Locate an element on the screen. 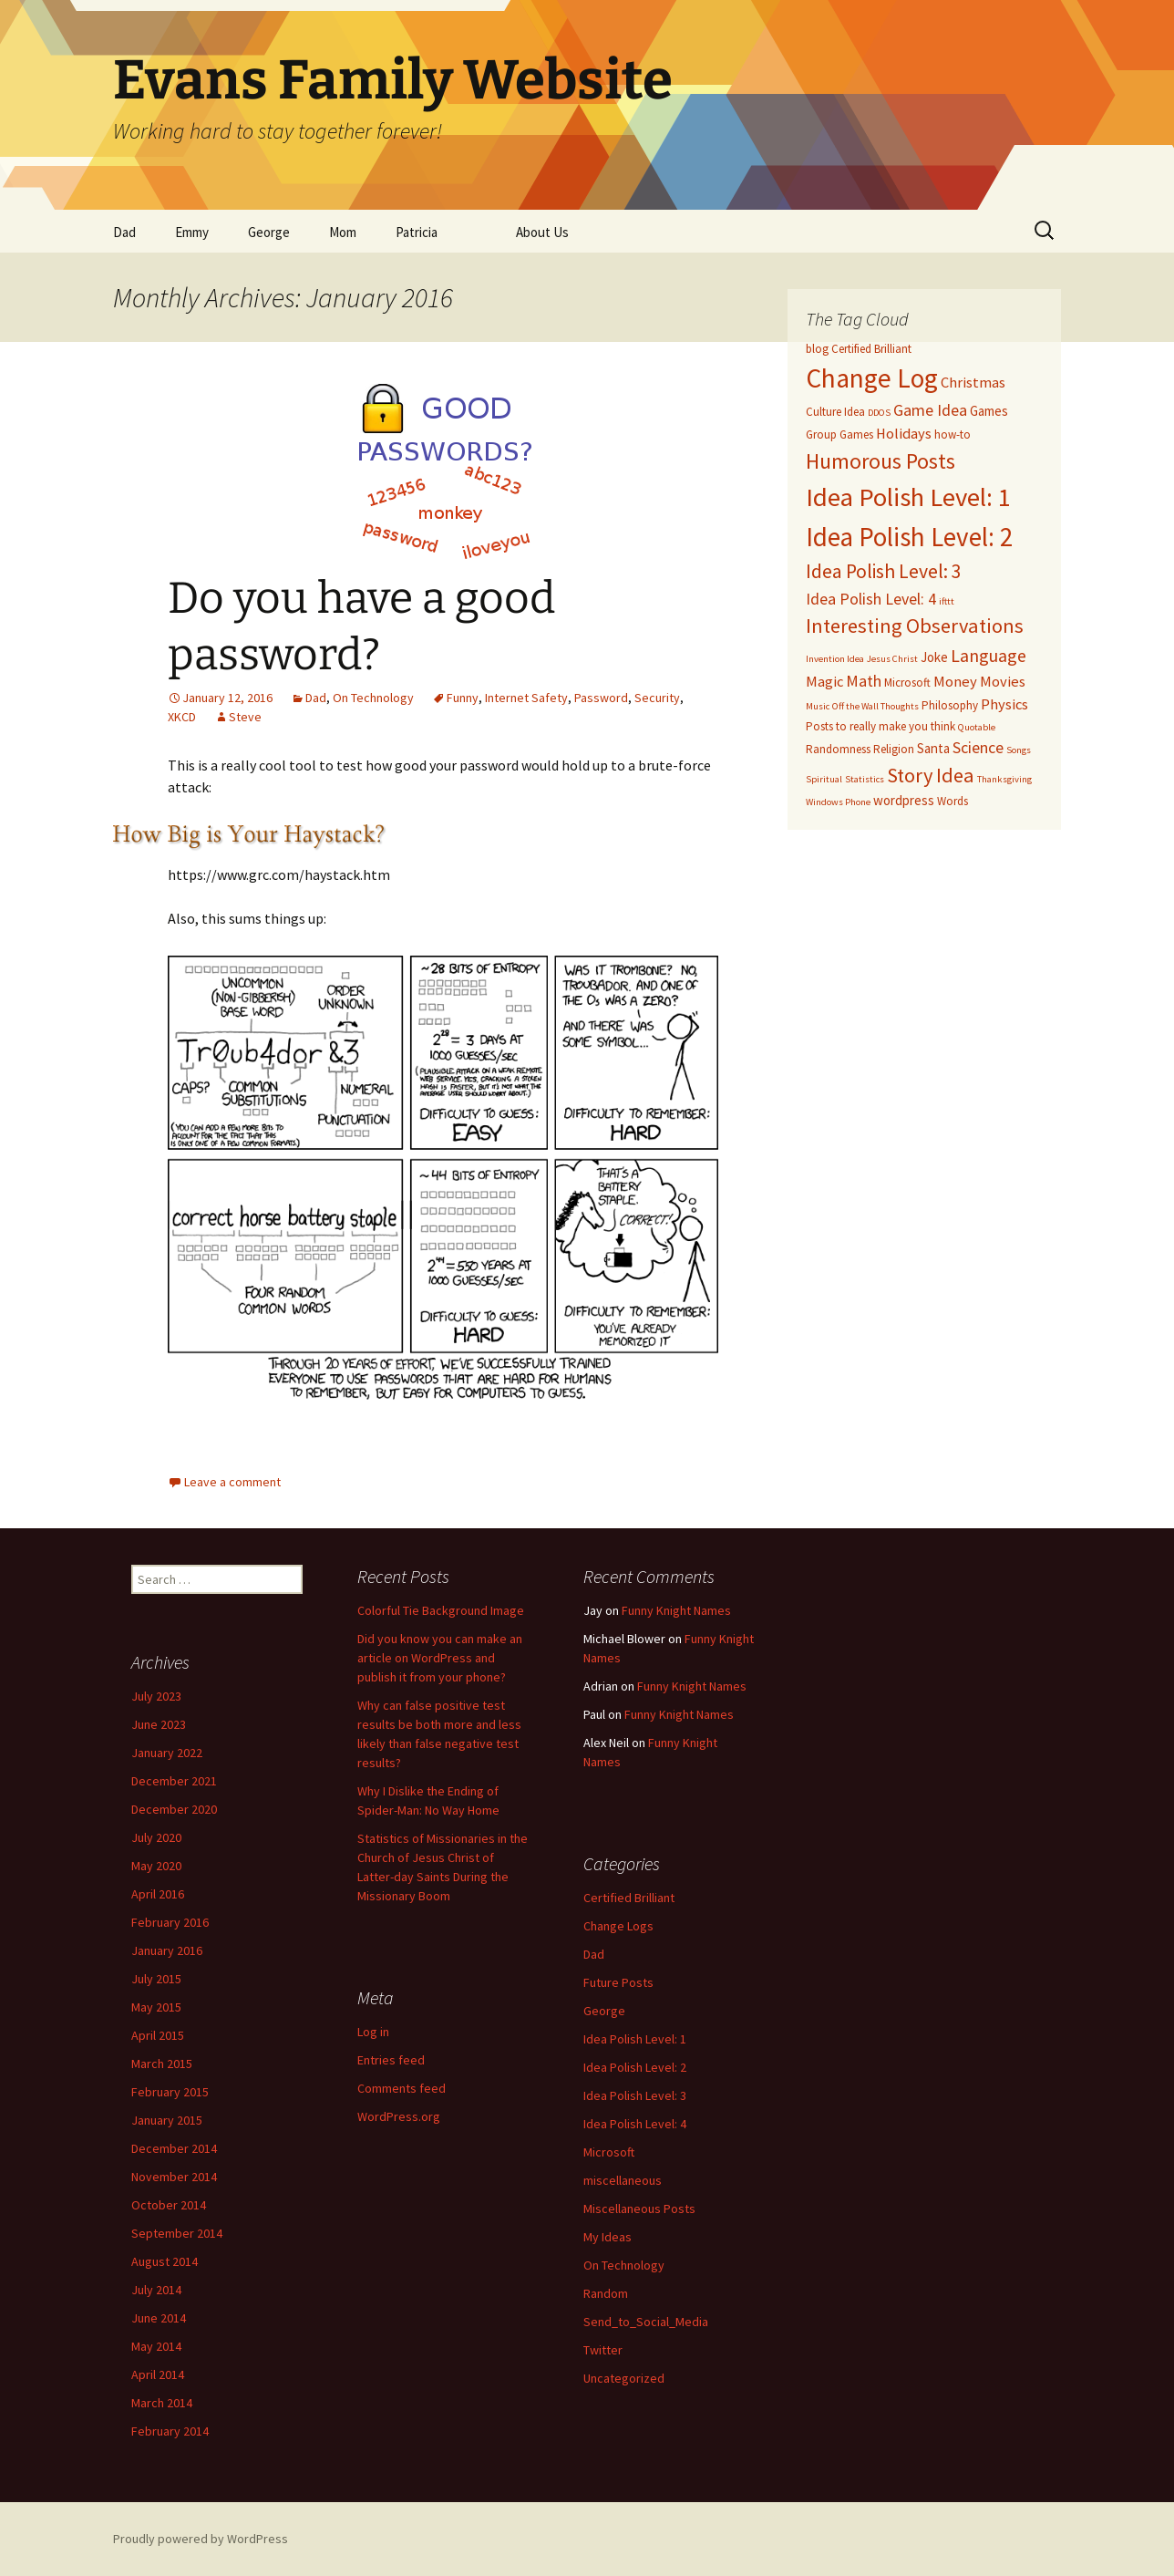 The image size is (1174, 2576). Internet Safety is located at coordinates (526, 697).